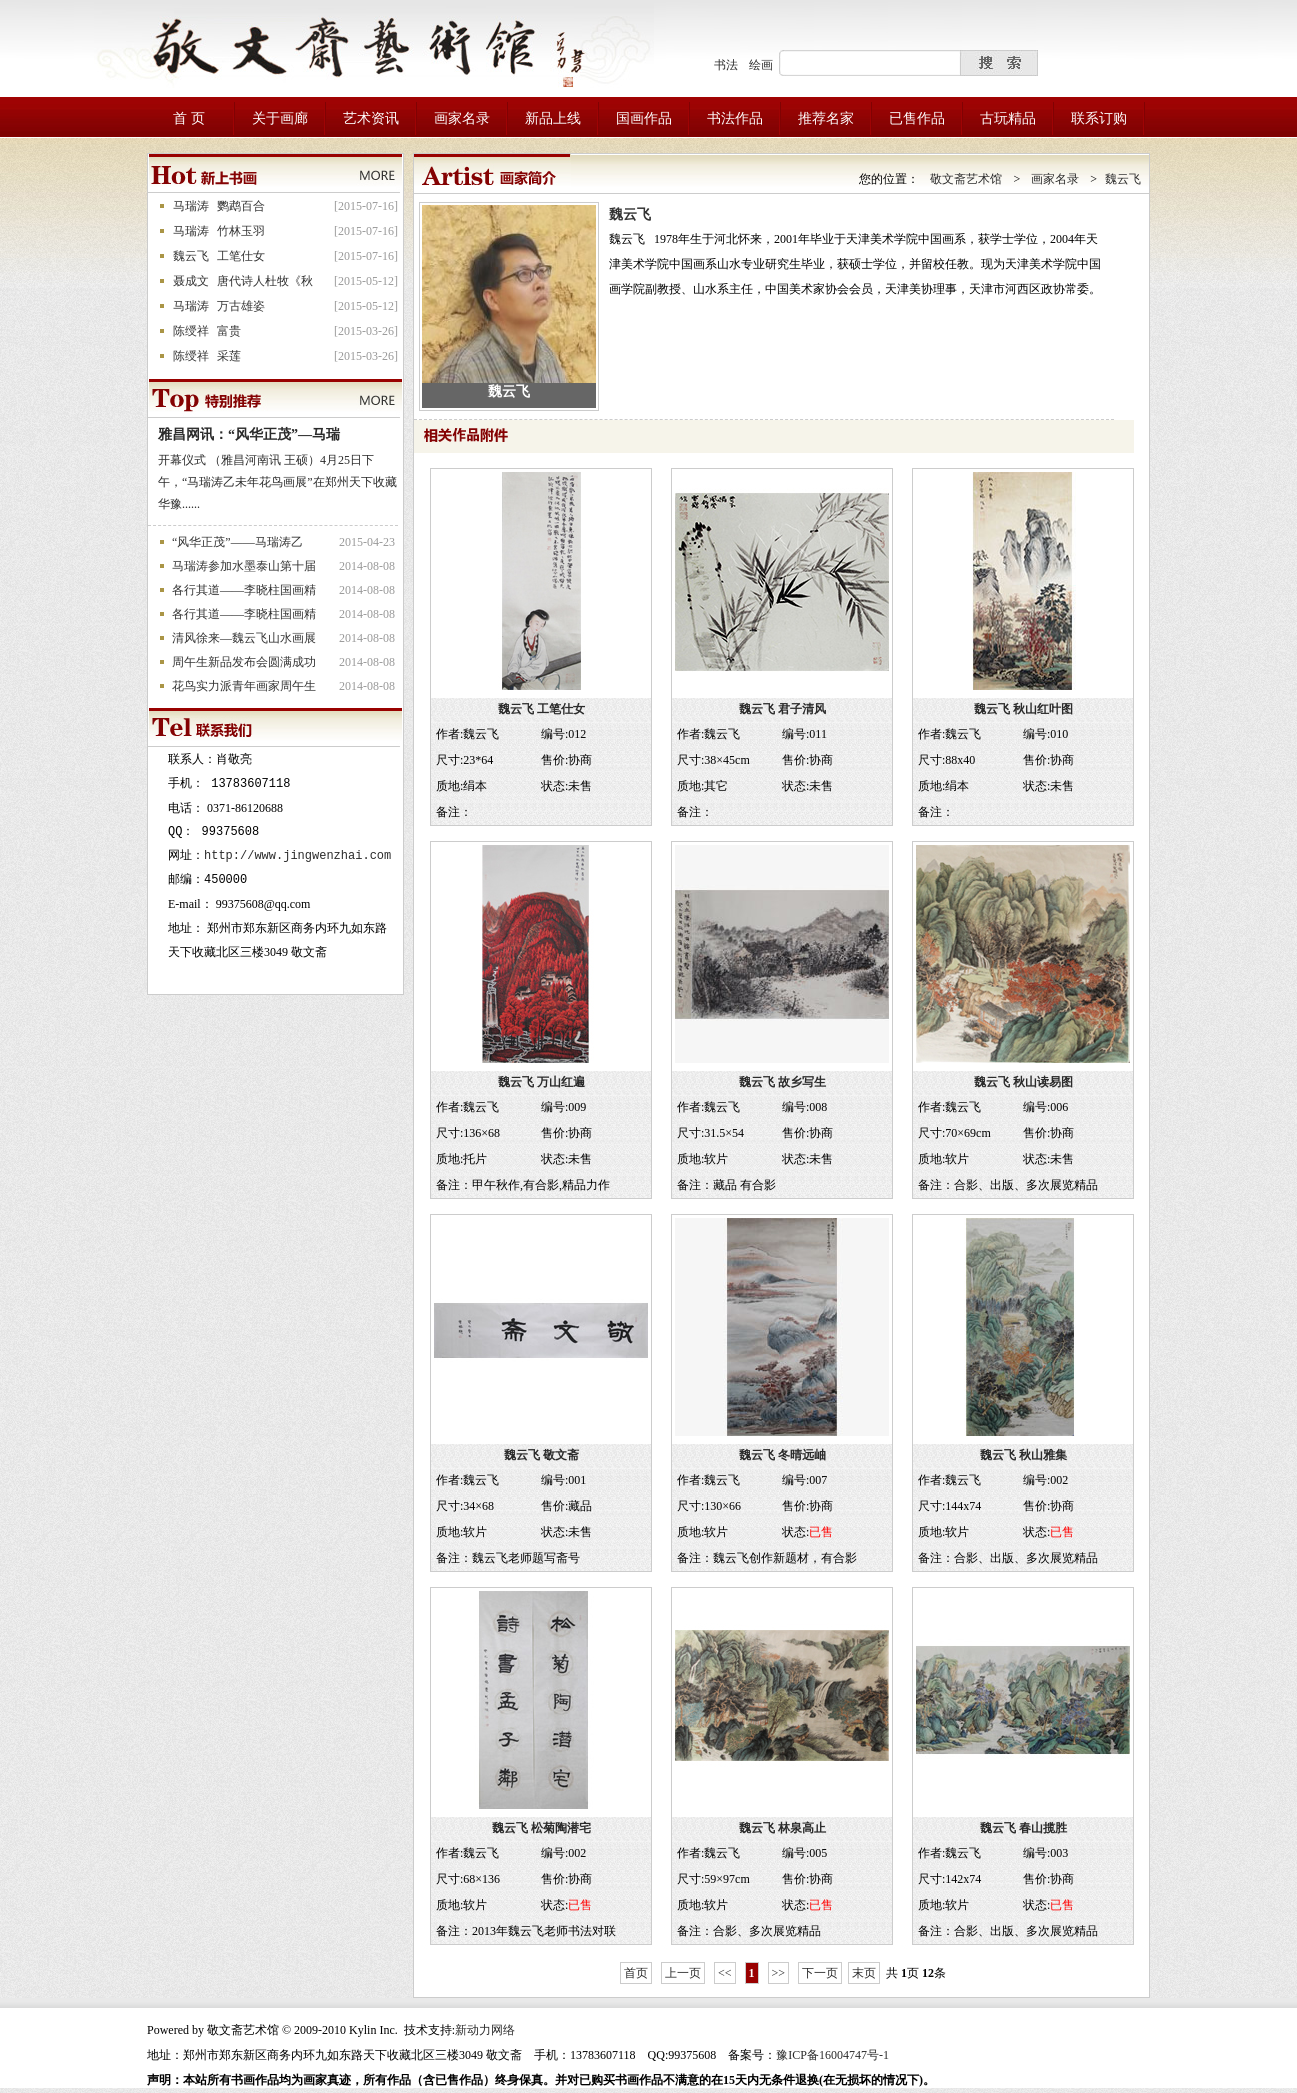 This screenshot has width=1297, height=2093. What do you see at coordinates (1023, 1082) in the screenshot?
I see `魏云飞 秋山读易图` at bounding box center [1023, 1082].